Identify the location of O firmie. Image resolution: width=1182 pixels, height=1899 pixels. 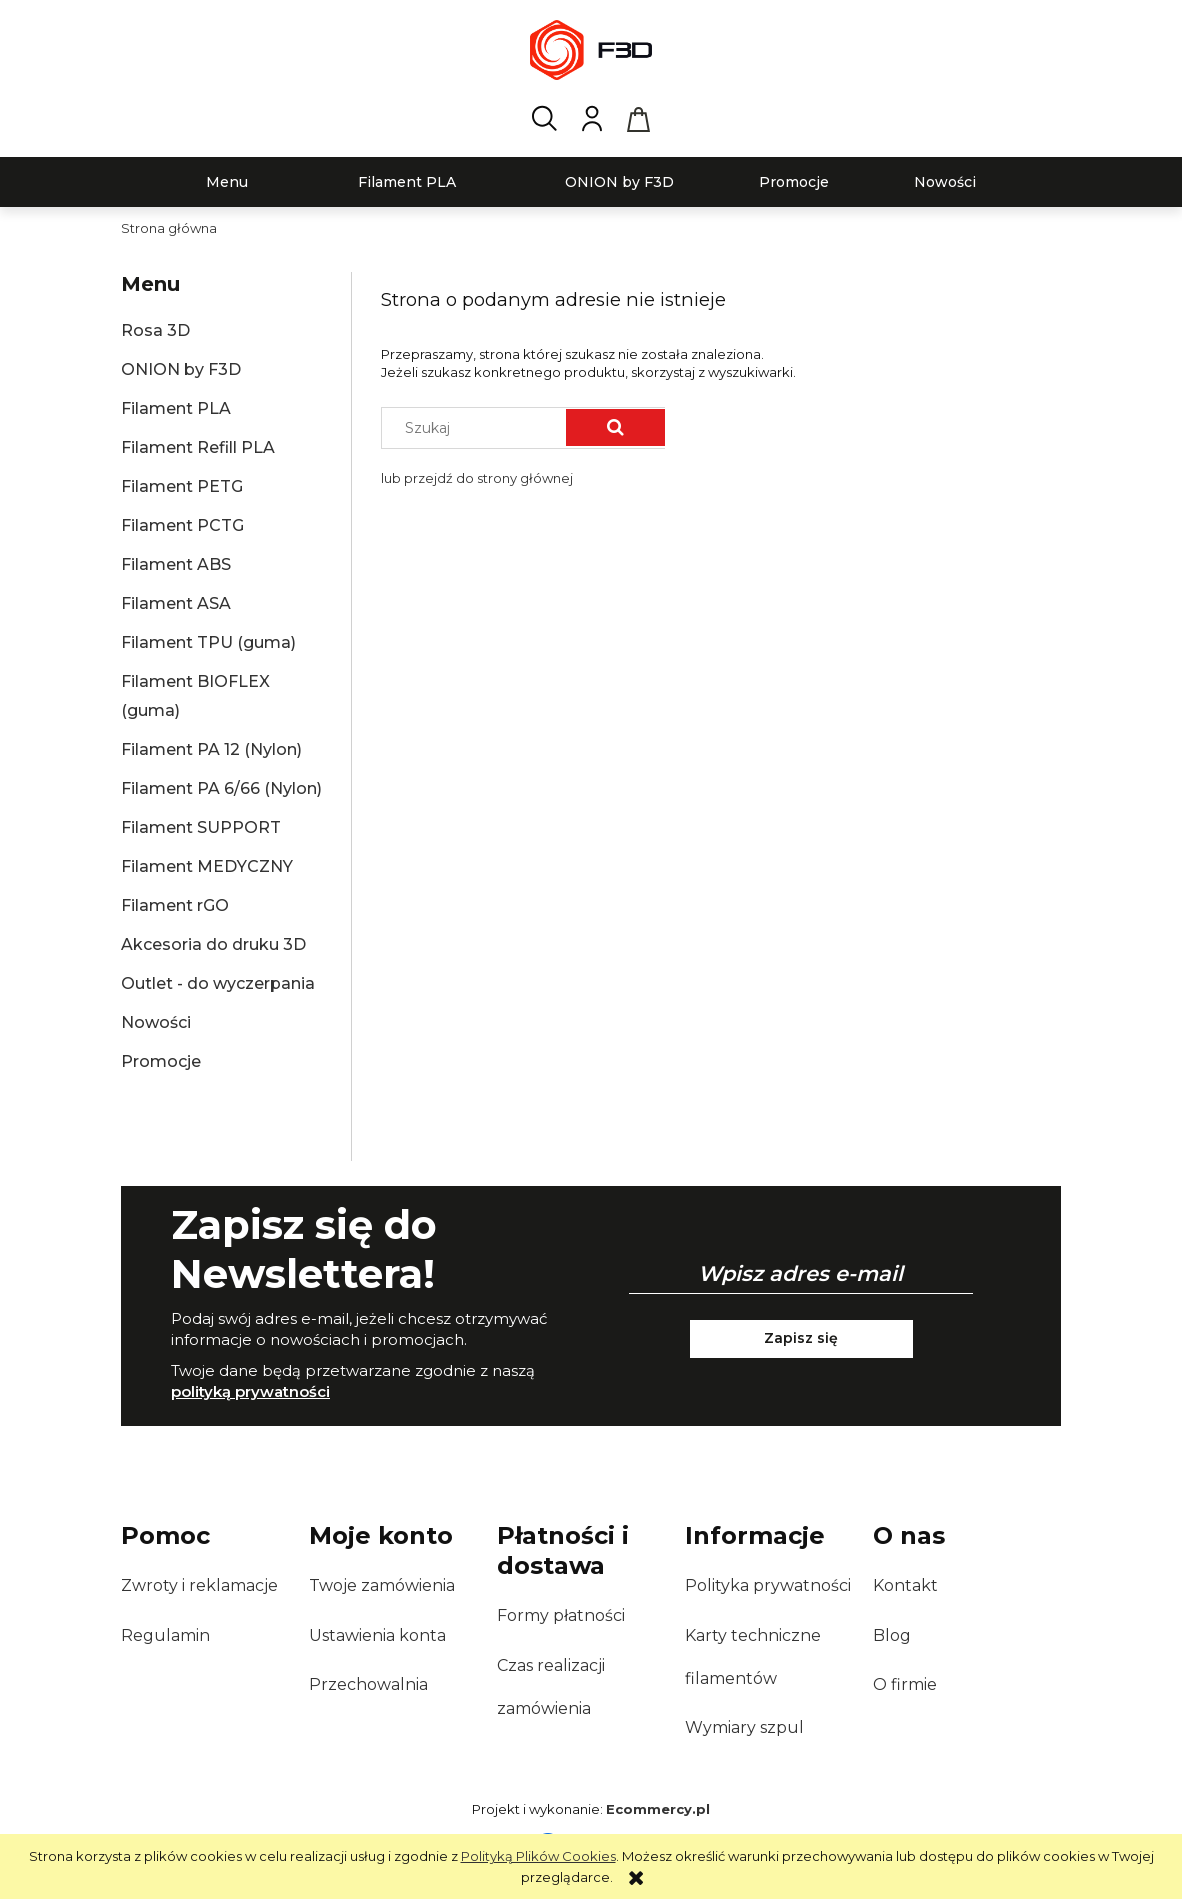
(905, 1684).